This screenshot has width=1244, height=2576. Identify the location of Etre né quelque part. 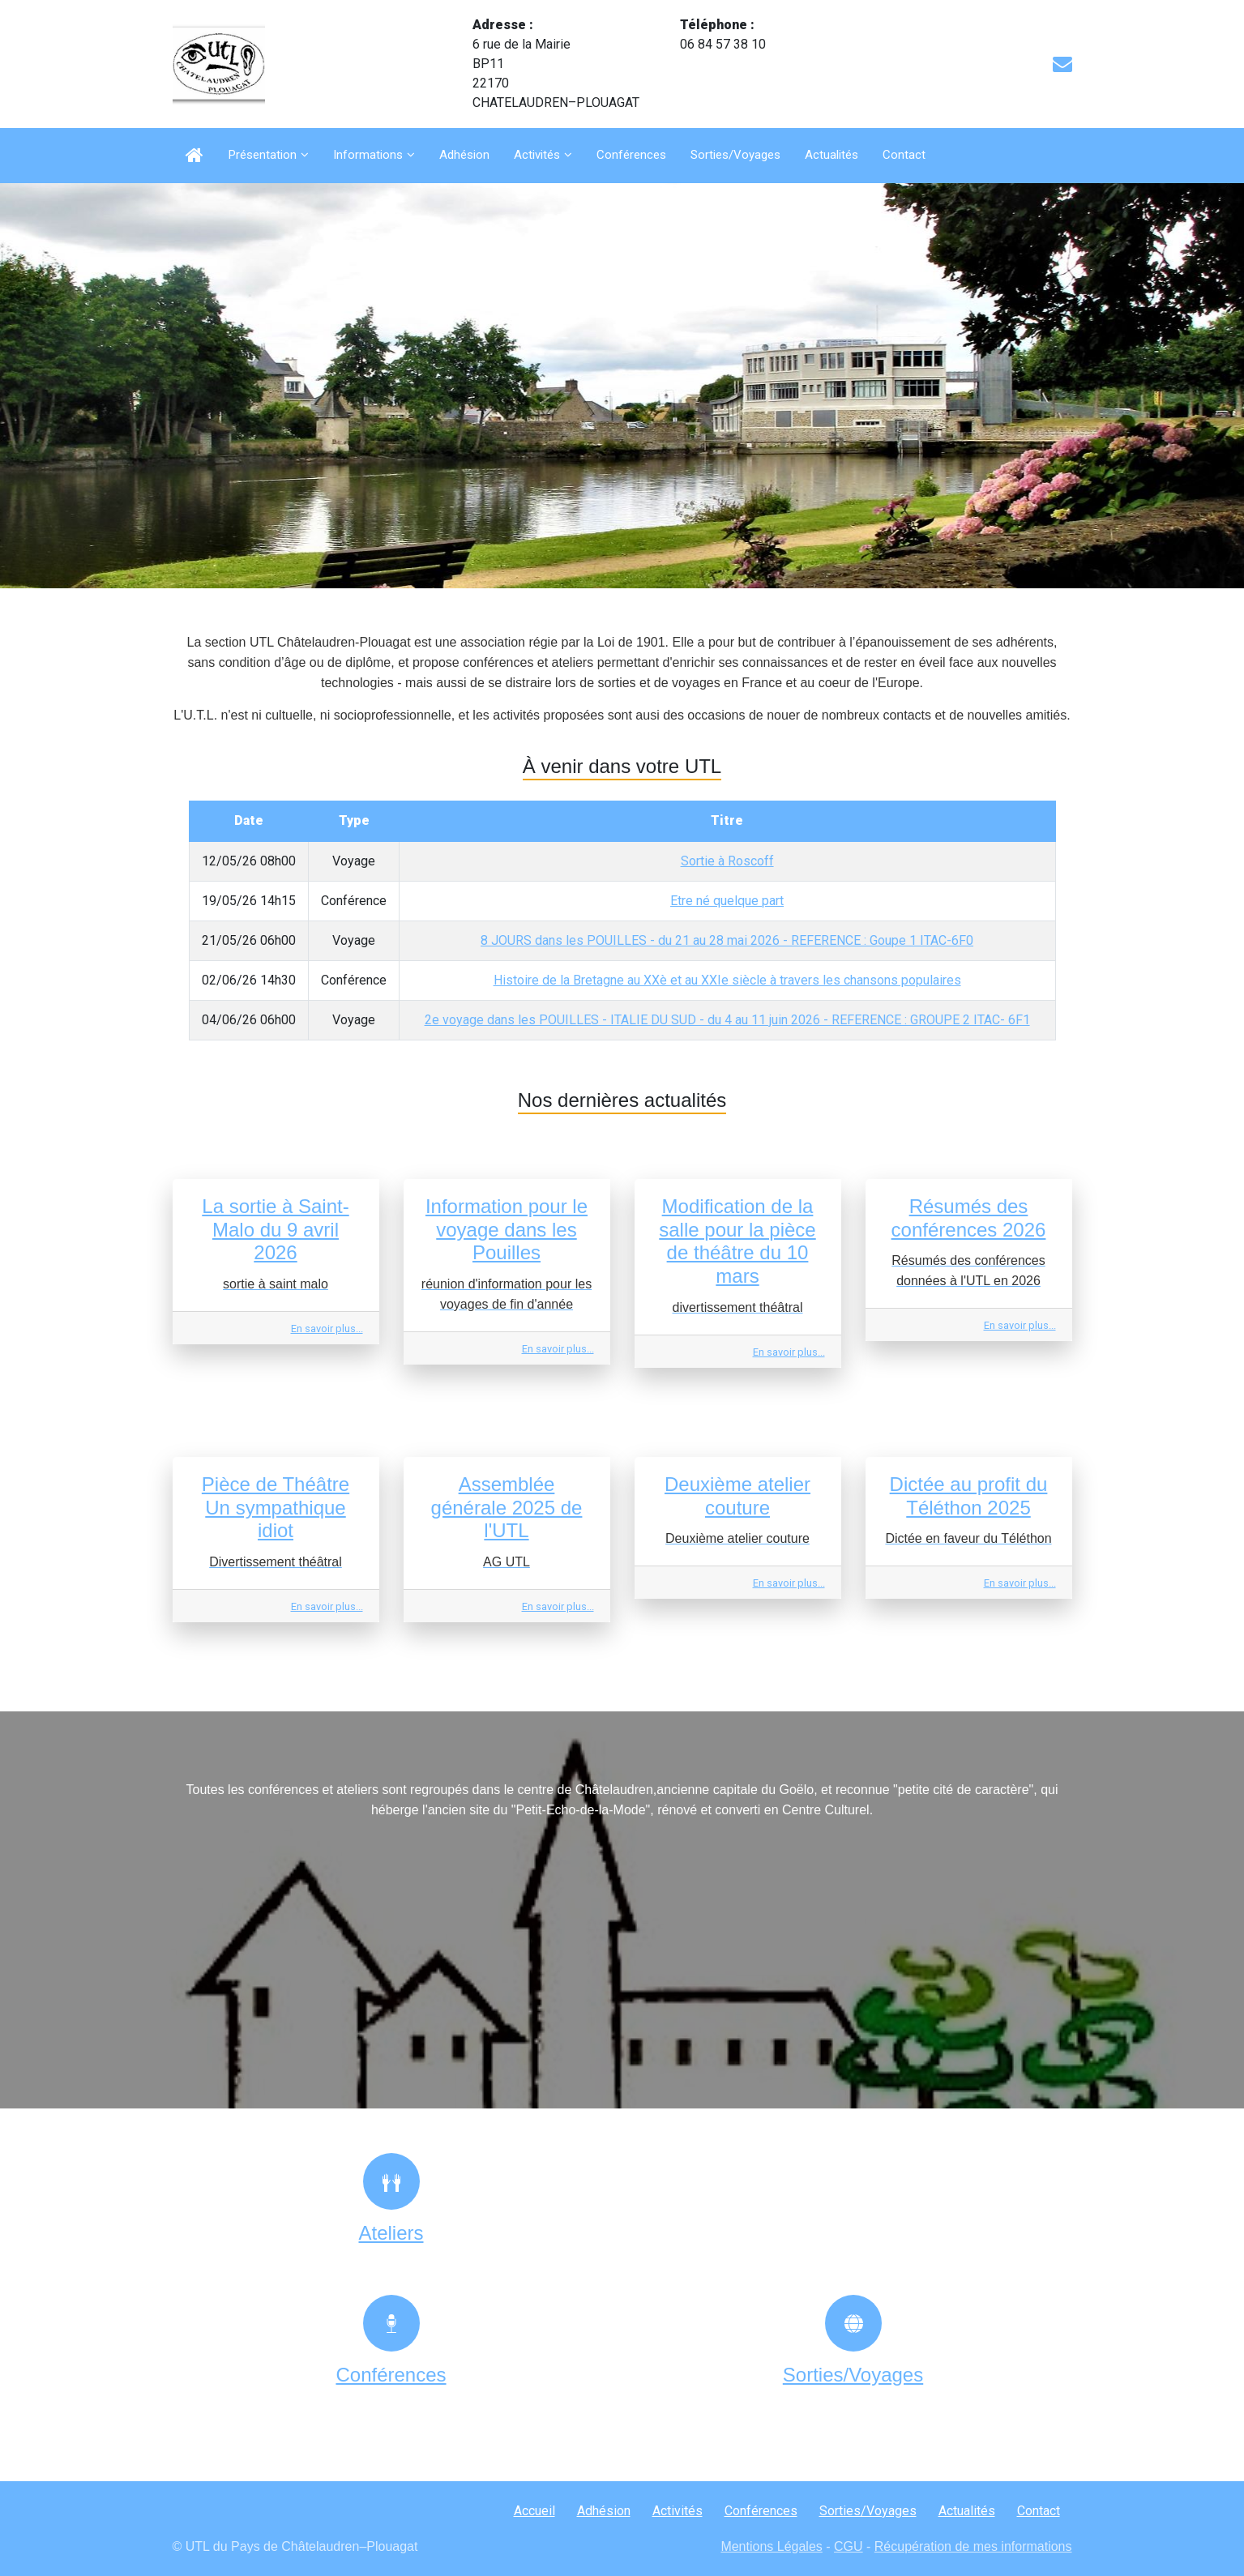
(727, 900).